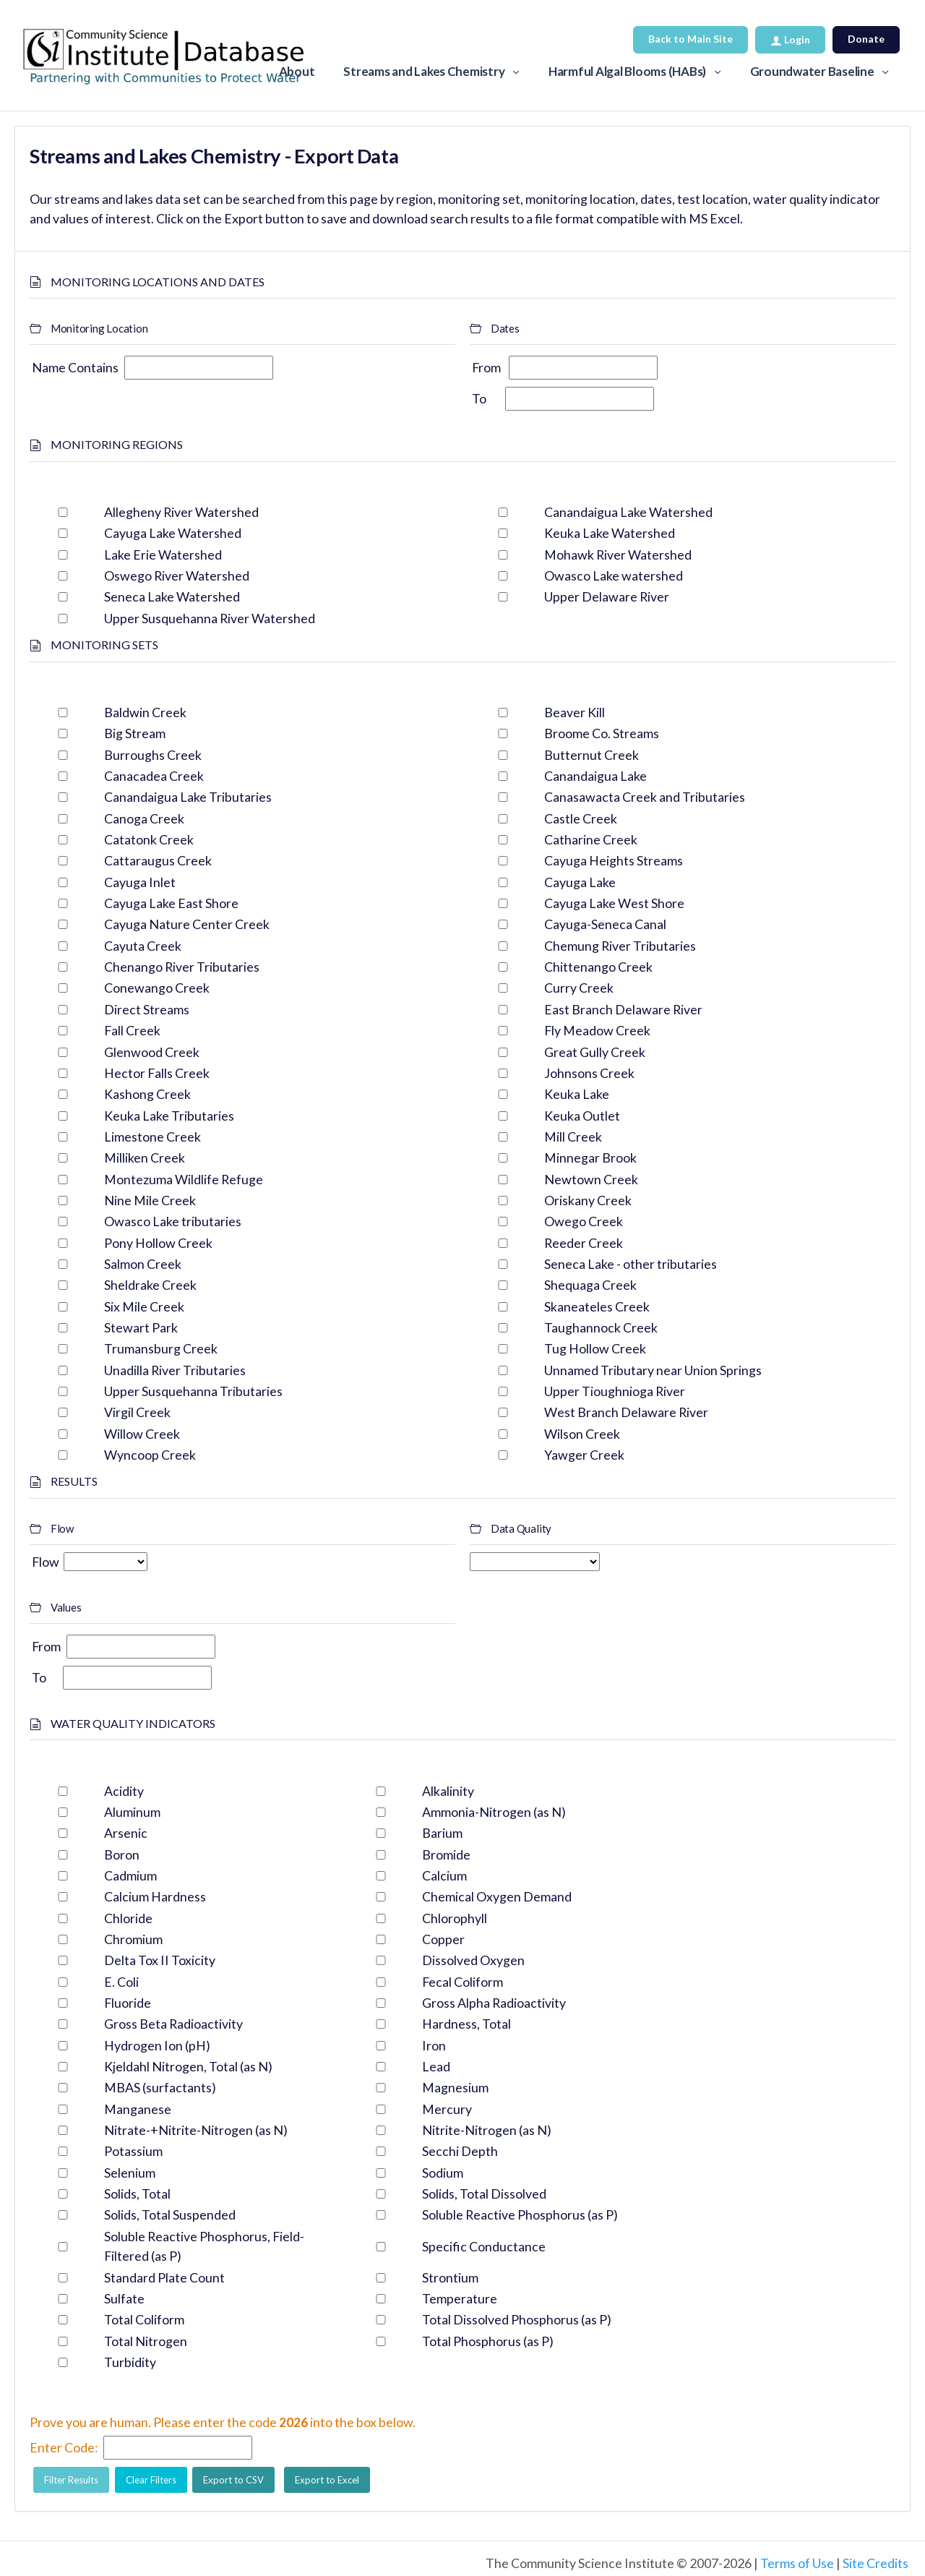 Image resolution: width=925 pixels, height=2576 pixels. What do you see at coordinates (626, 1412) in the screenshot?
I see `West Branch Delaware River` at bounding box center [626, 1412].